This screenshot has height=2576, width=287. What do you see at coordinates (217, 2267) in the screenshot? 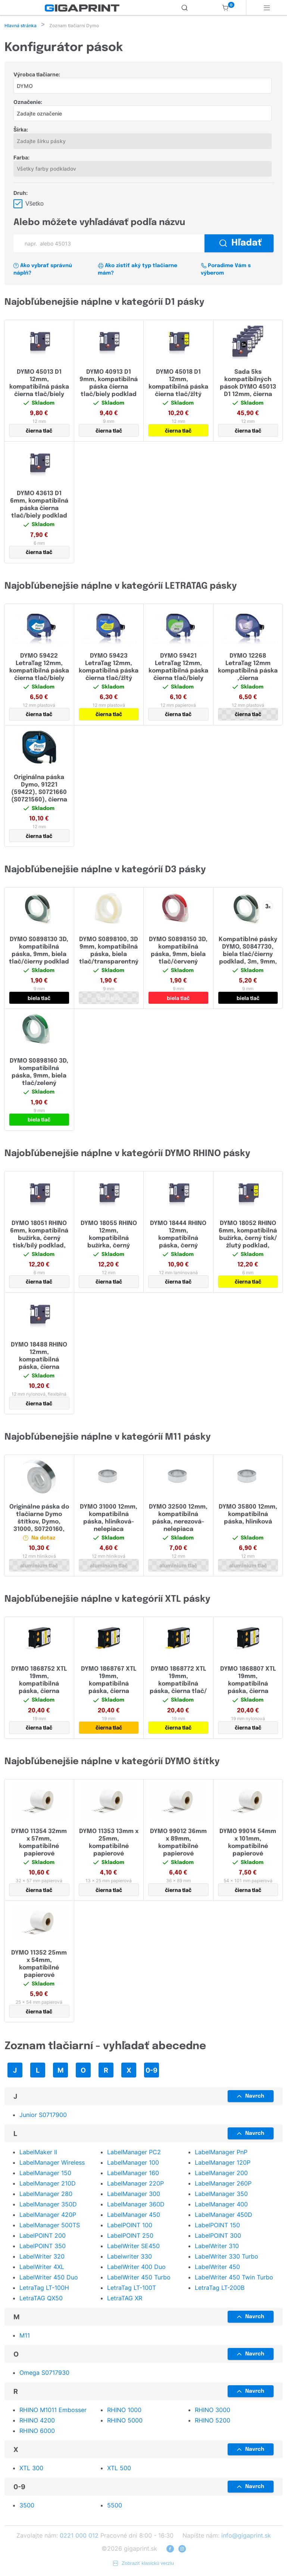
I see `LabelWriter 450` at bounding box center [217, 2267].